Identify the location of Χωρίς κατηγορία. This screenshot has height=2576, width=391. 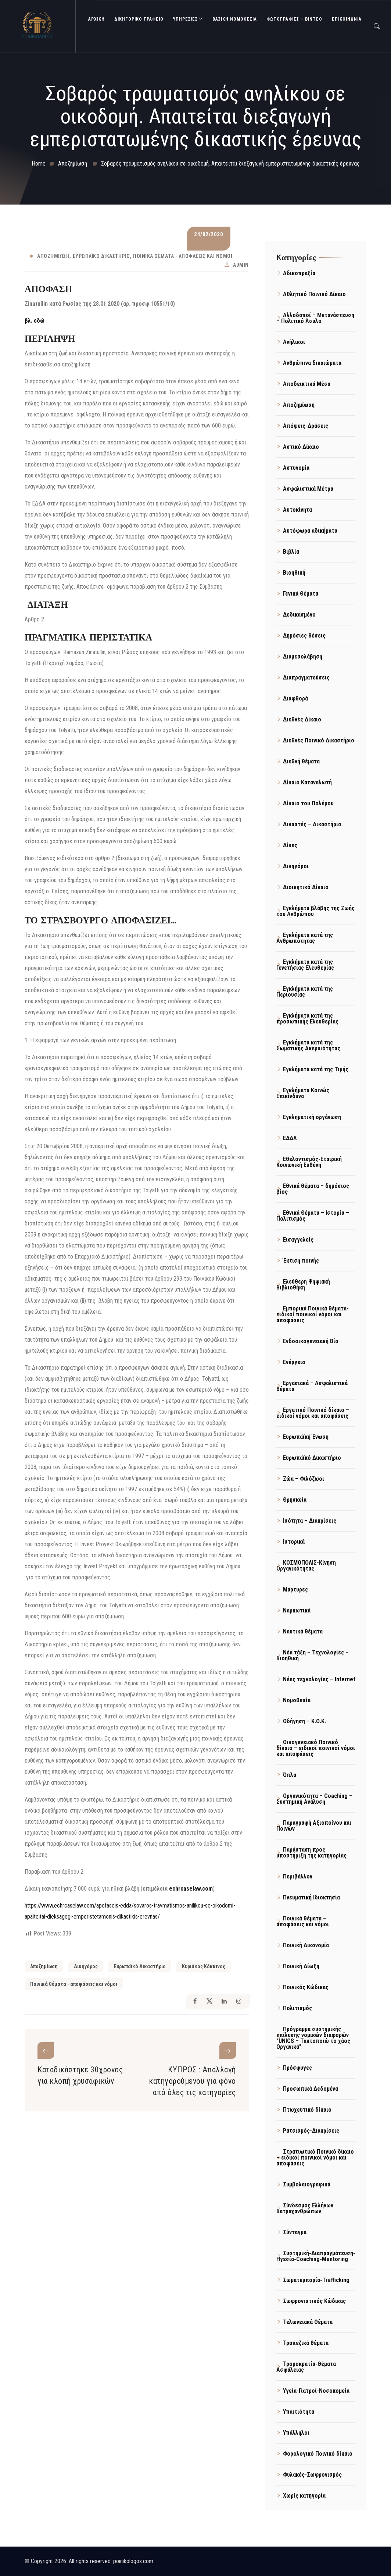
(304, 2495).